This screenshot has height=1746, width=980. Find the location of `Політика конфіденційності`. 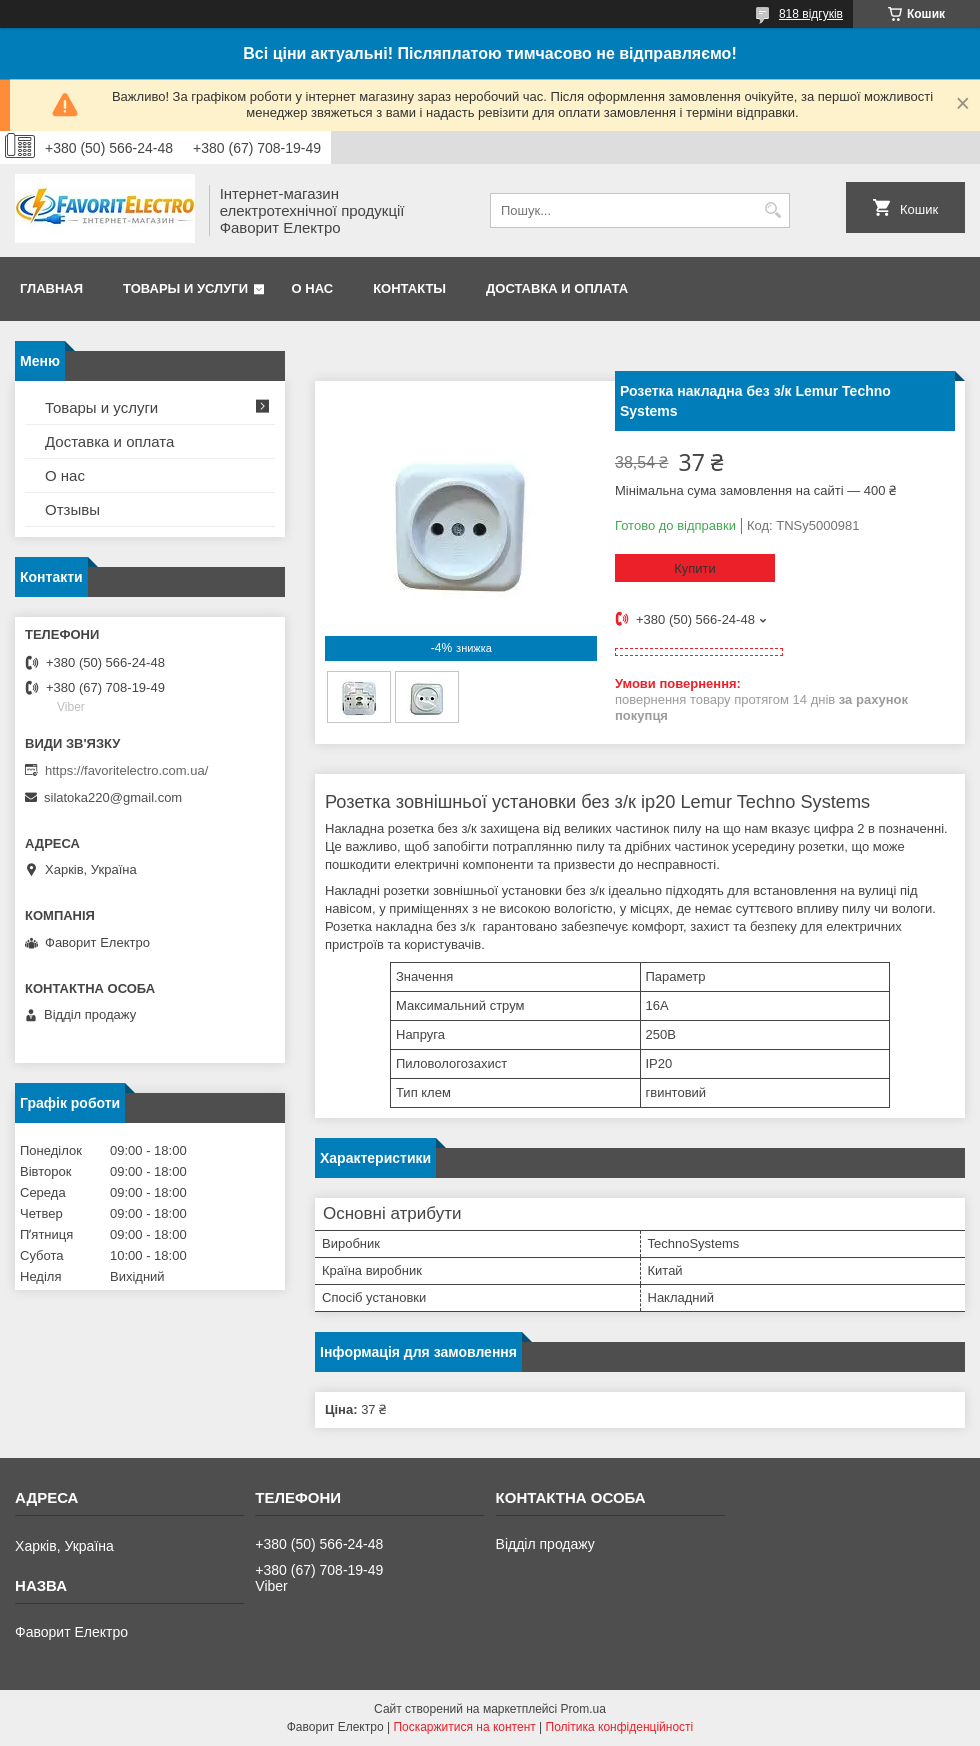

Політика конфіденційності is located at coordinates (620, 1727).